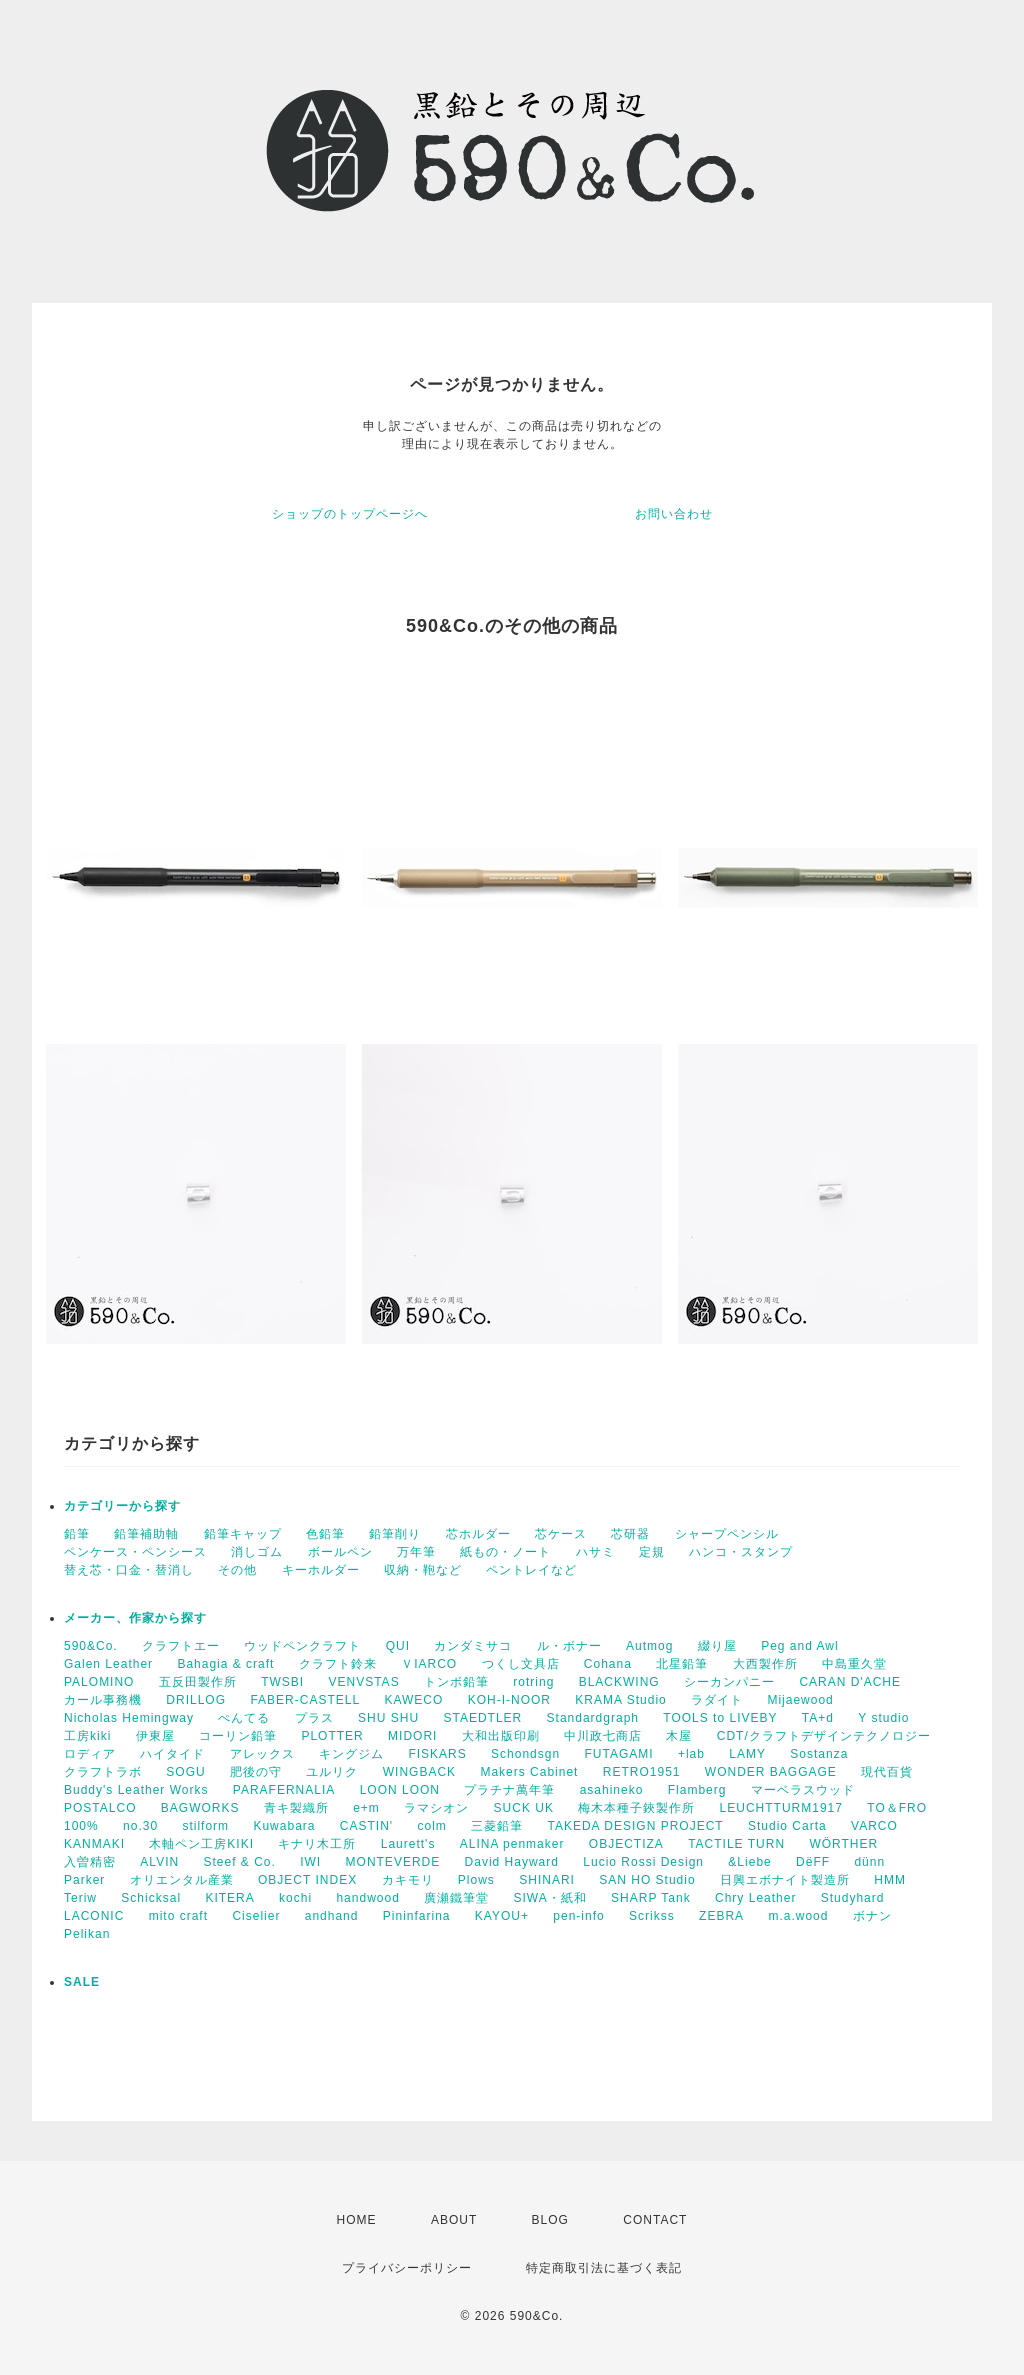 Image resolution: width=1024 pixels, height=2375 pixels. Describe the element at coordinates (652, 1916) in the screenshot. I see `Scrikss` at that location.